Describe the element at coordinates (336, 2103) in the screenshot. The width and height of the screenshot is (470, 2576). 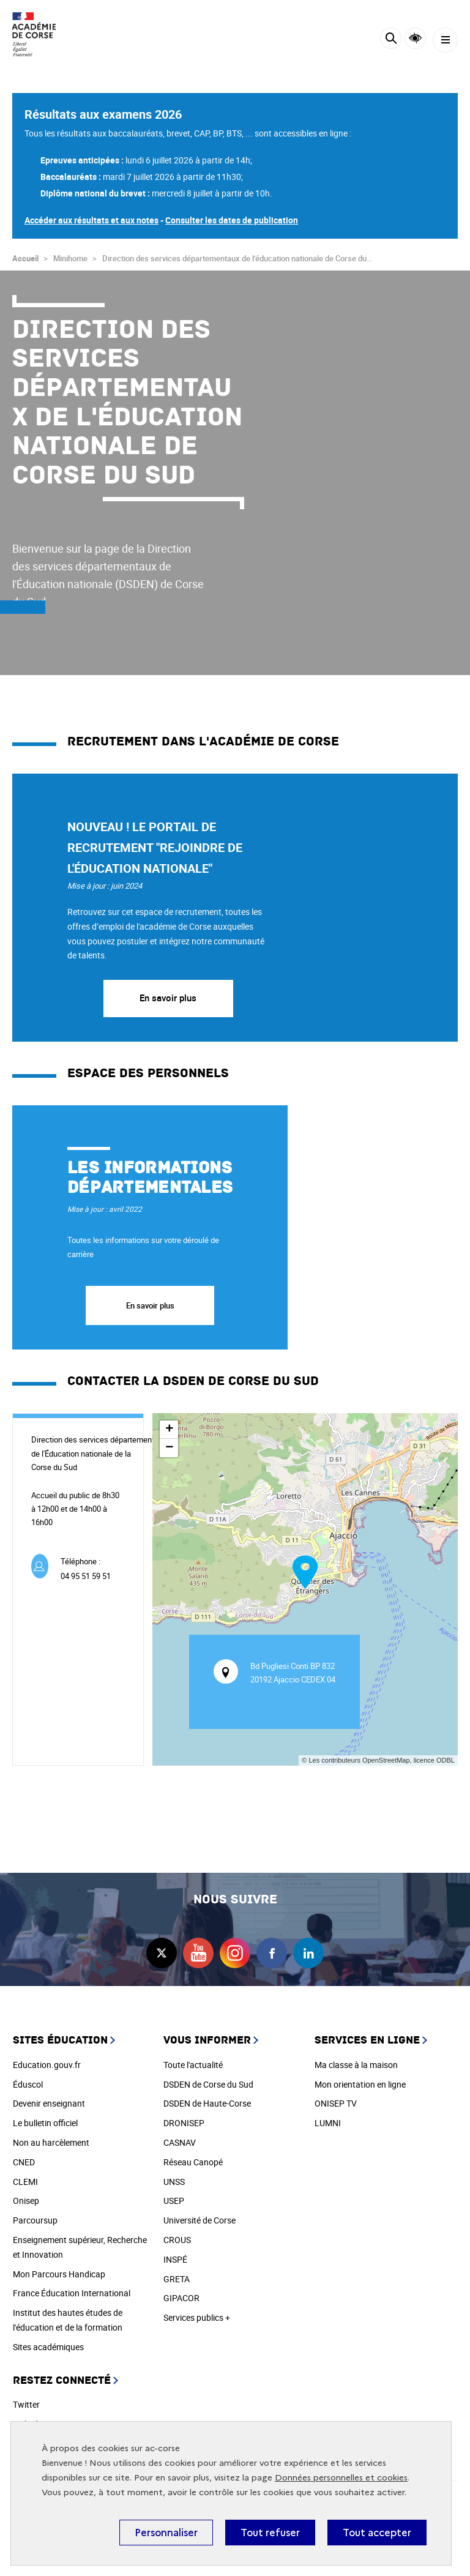
I see `ONISEP TV` at that location.